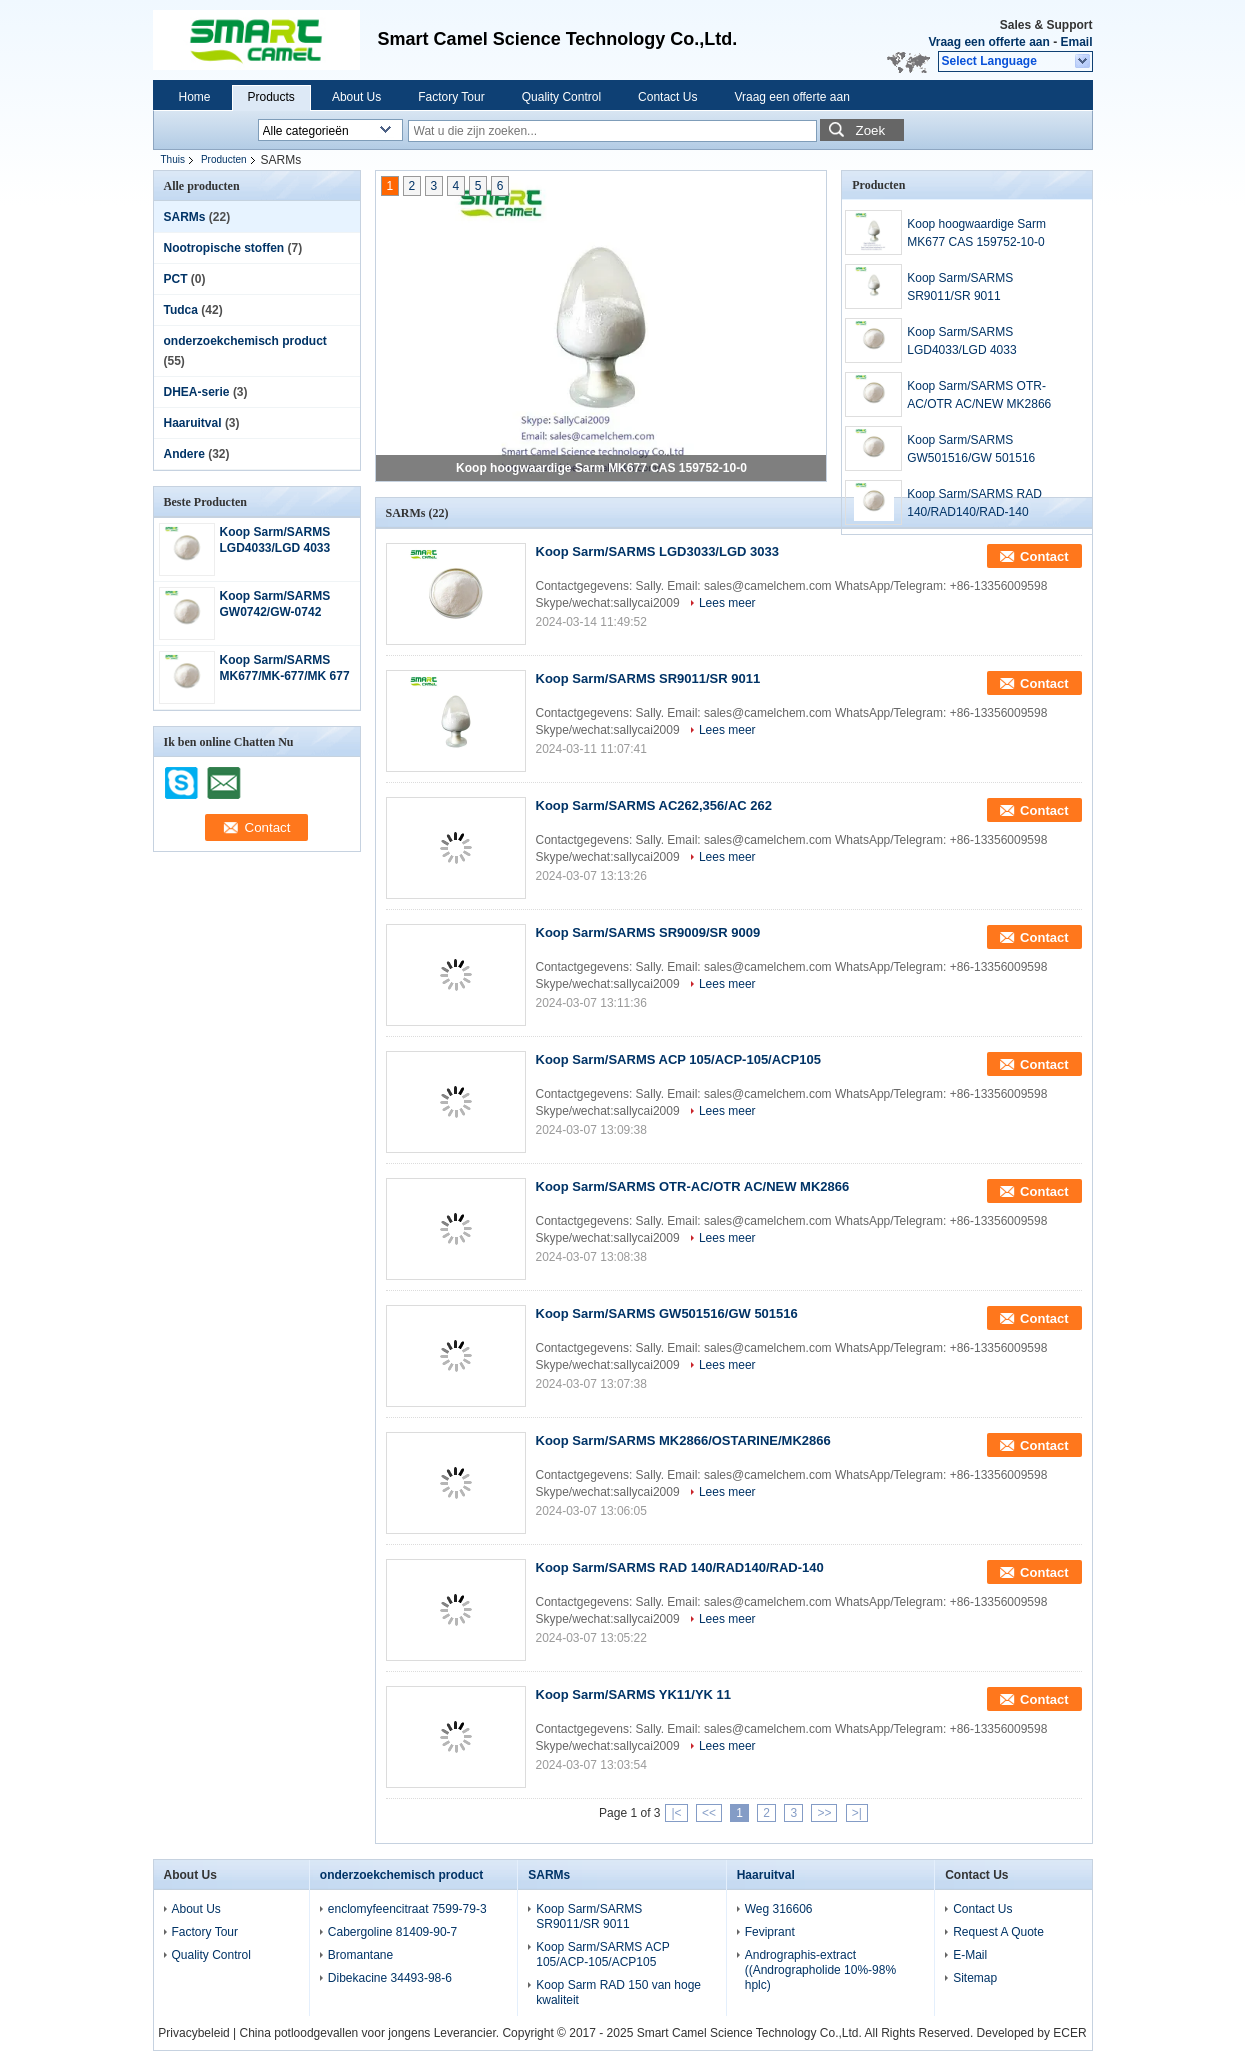  I want to click on <<, so click(709, 1813).